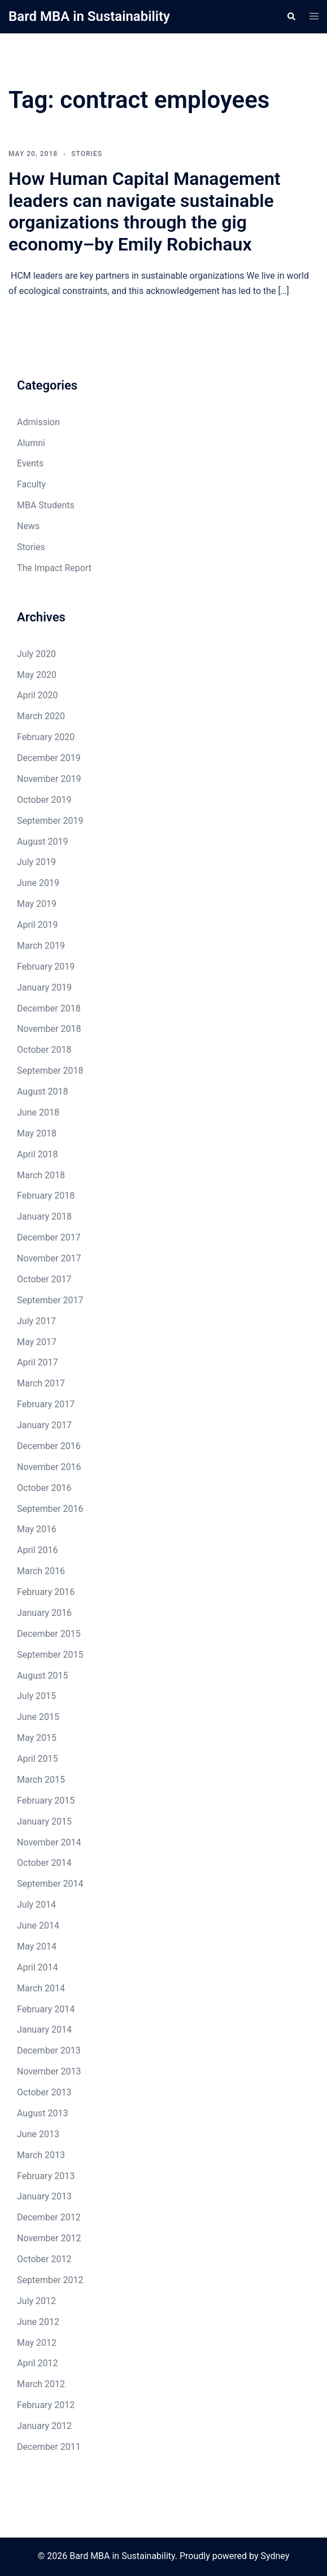 The height and width of the screenshot is (2576, 327). I want to click on July 2017, so click(36, 1321).